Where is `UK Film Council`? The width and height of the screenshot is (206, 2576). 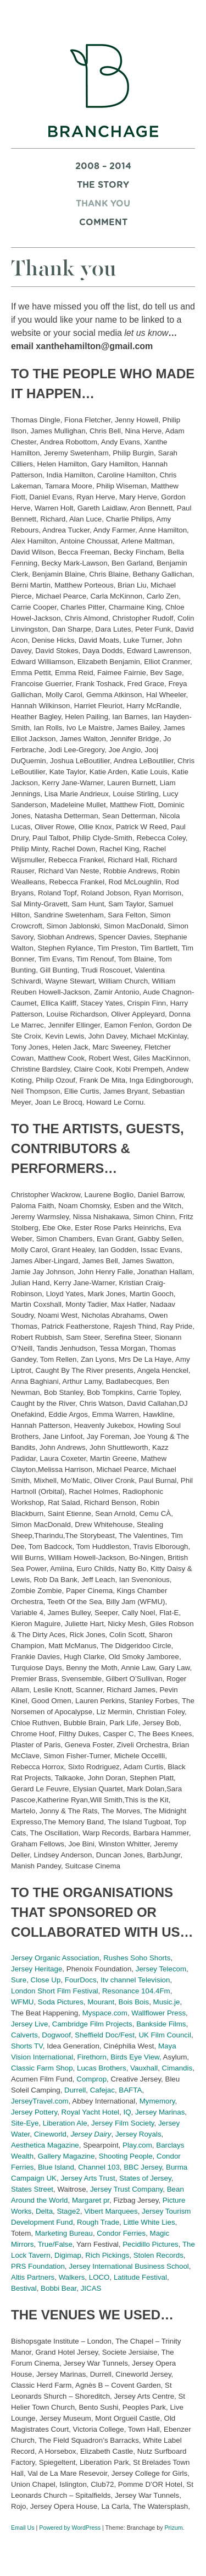 UK Film Council is located at coordinates (164, 2035).